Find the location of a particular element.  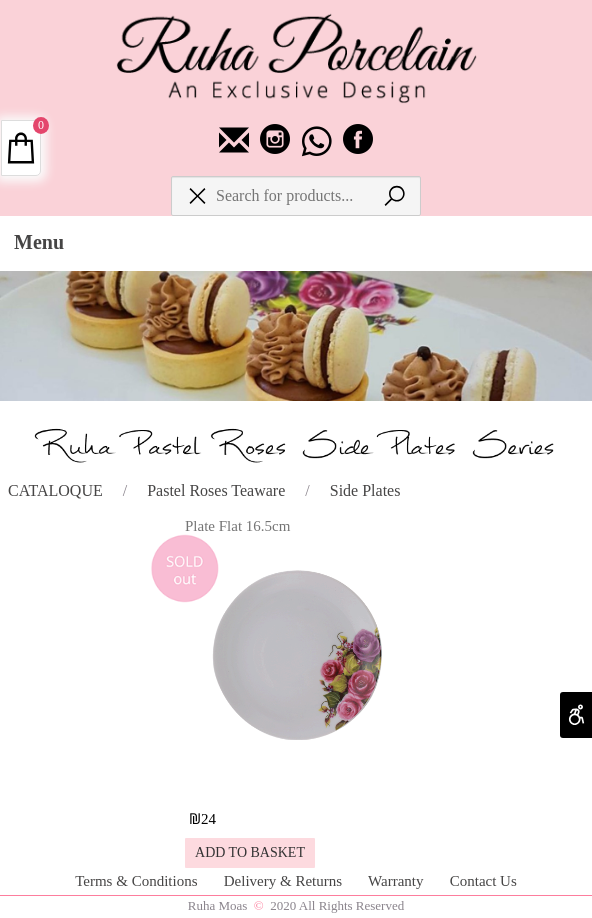

Plate Flat 16.5cm is located at coordinates (237, 526).